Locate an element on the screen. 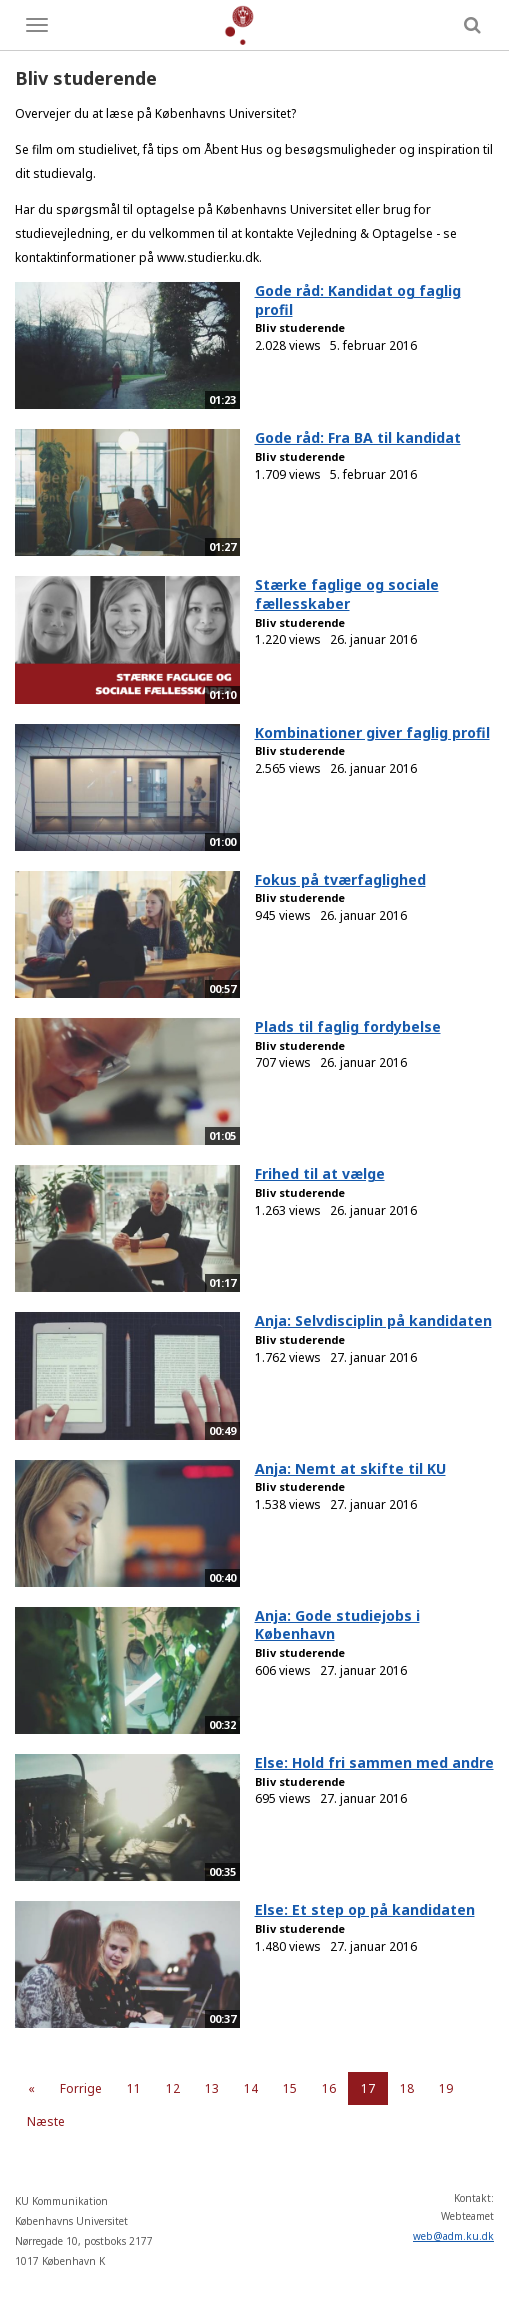 The width and height of the screenshot is (509, 2301). Stærke faglige og sociale fællesskaber is located at coordinates (347, 594).